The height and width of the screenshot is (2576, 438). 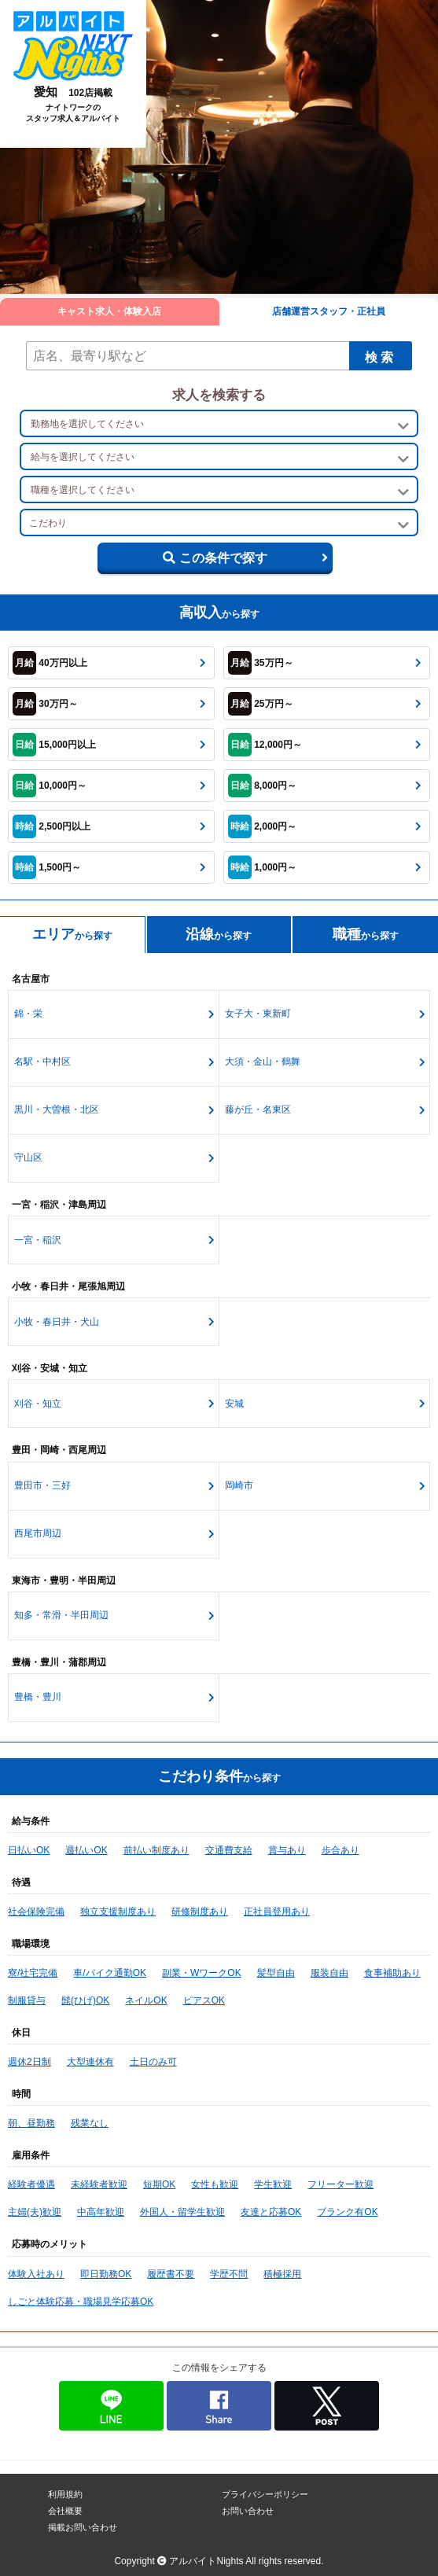 I want to click on 日払いOK, so click(x=29, y=1850).